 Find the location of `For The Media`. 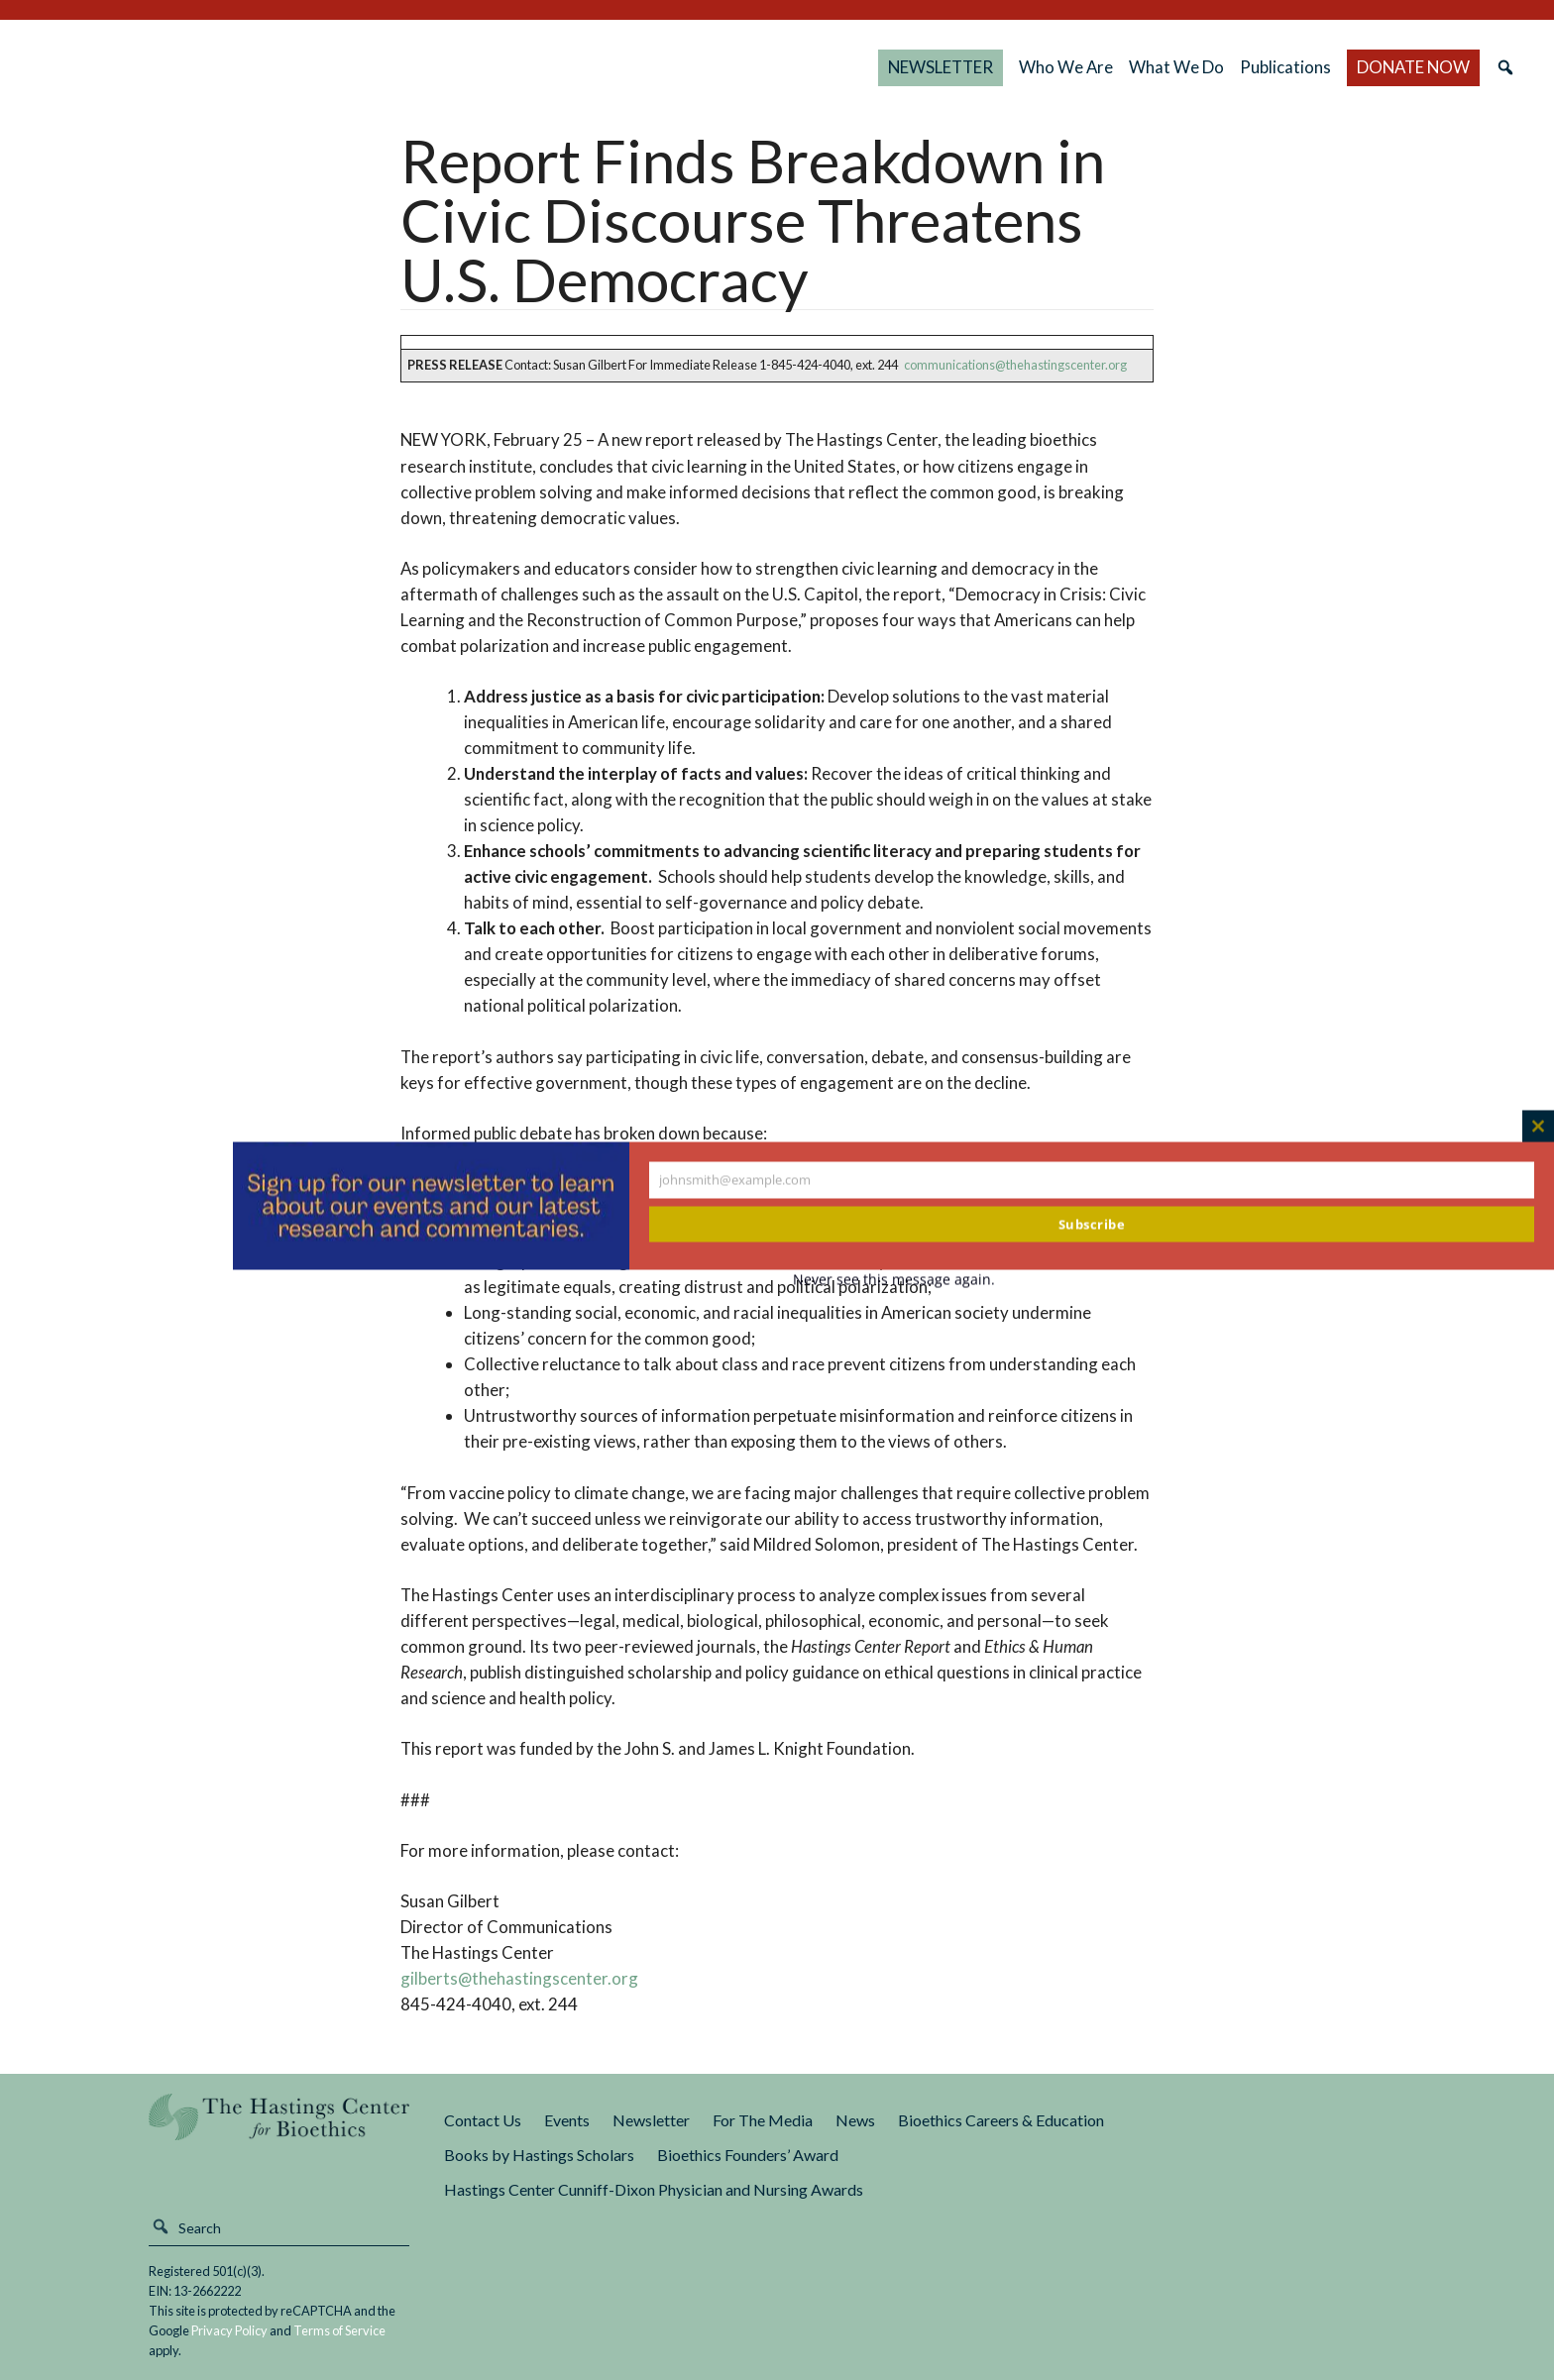

For The Media is located at coordinates (763, 2119).